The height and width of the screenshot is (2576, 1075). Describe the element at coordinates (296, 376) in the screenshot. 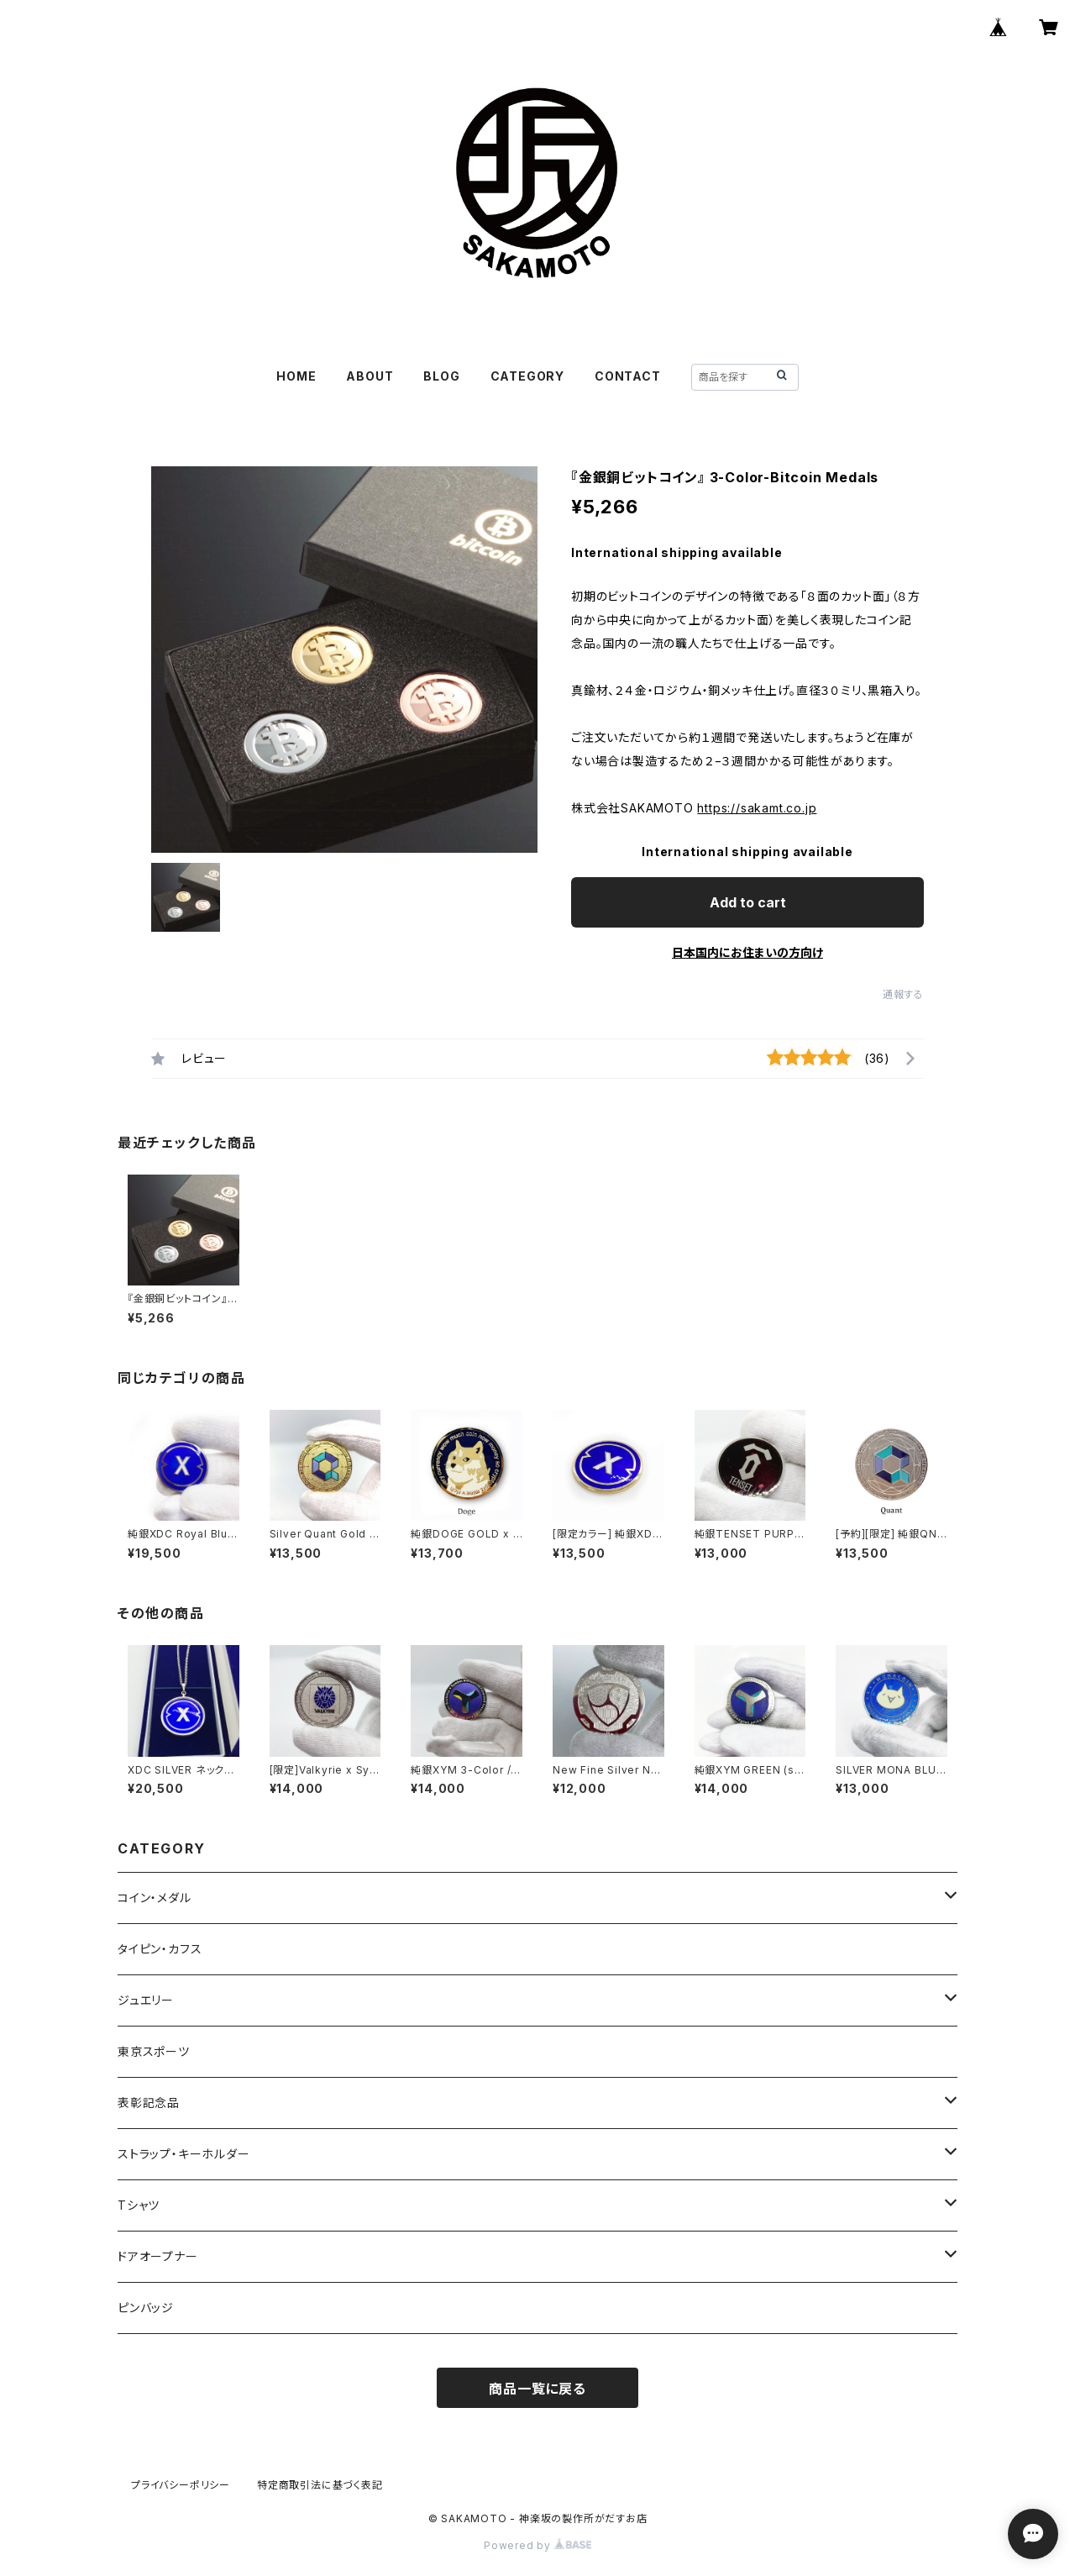

I see `HOME` at that location.